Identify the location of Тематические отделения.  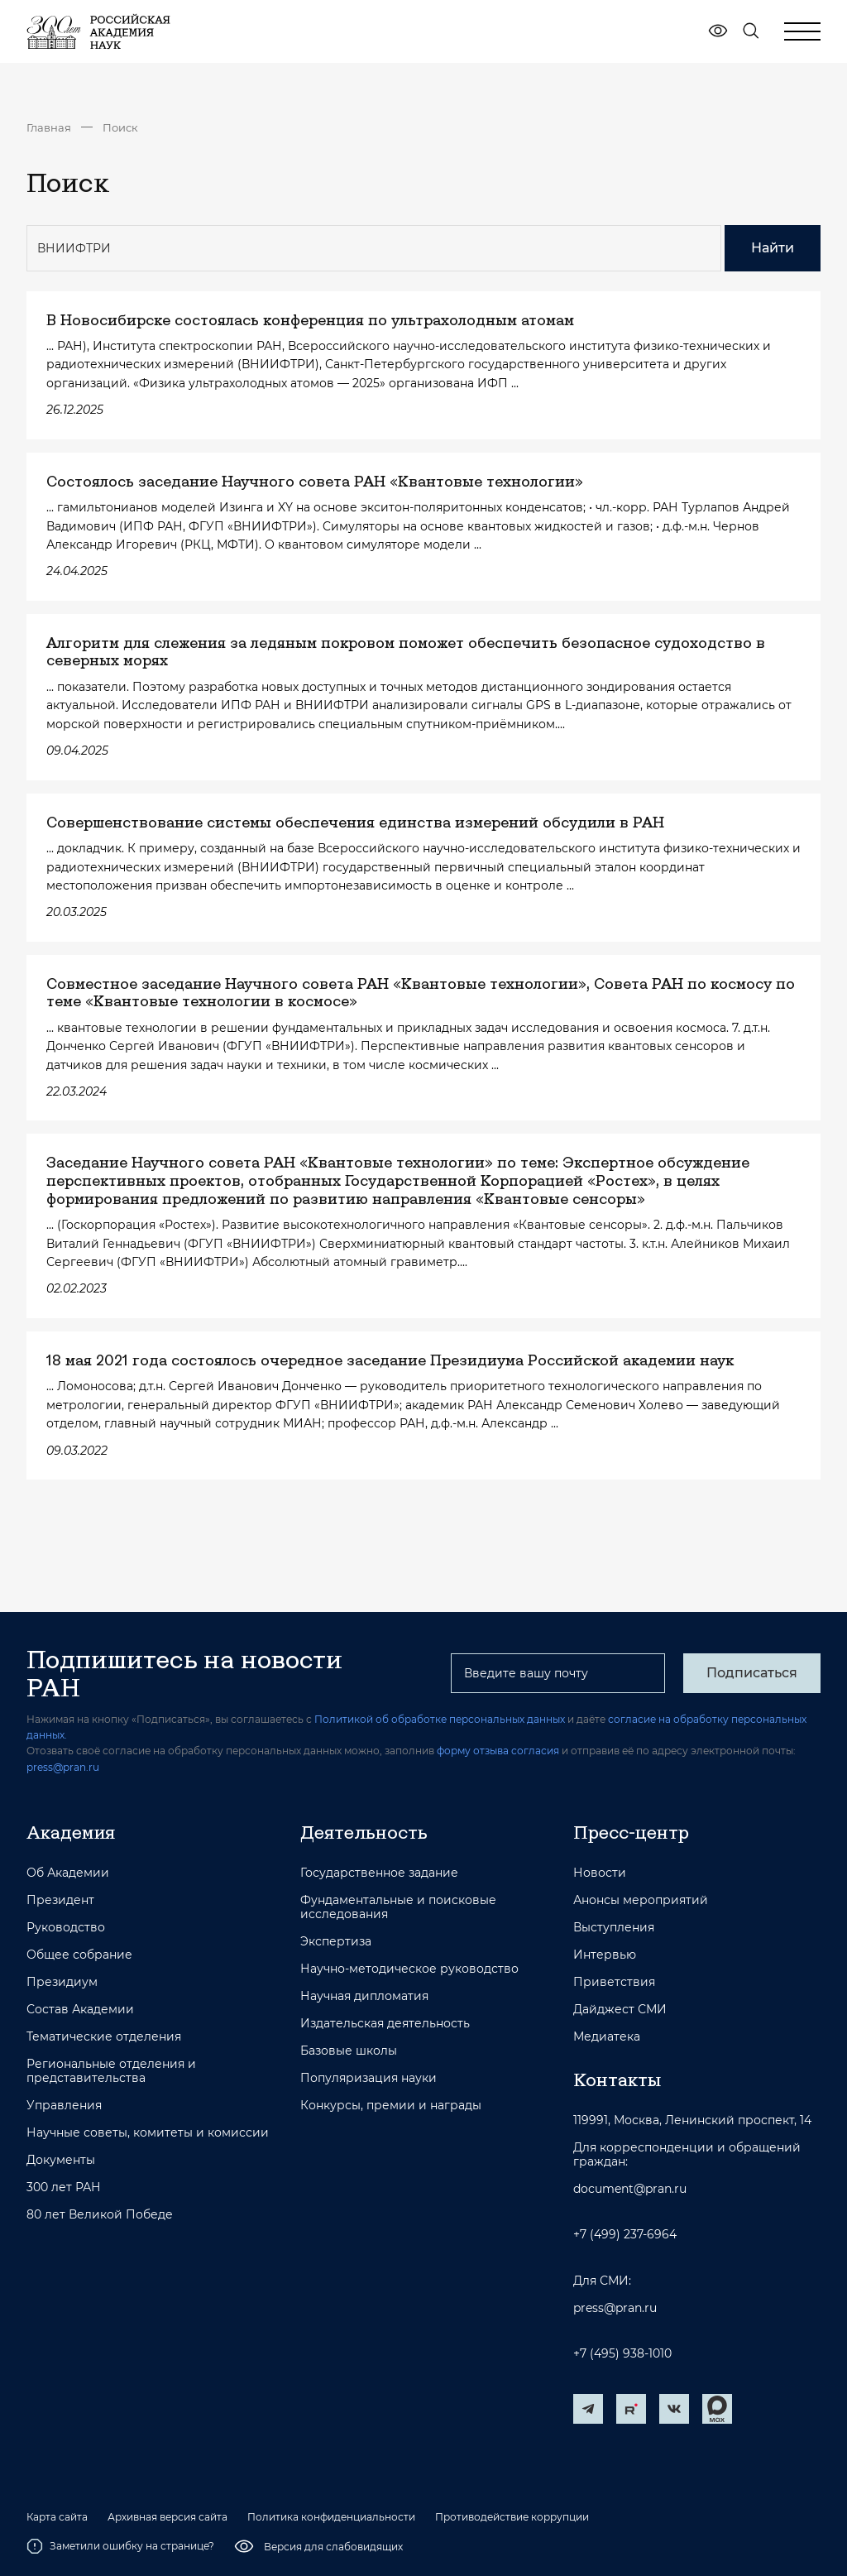
(103, 2037).